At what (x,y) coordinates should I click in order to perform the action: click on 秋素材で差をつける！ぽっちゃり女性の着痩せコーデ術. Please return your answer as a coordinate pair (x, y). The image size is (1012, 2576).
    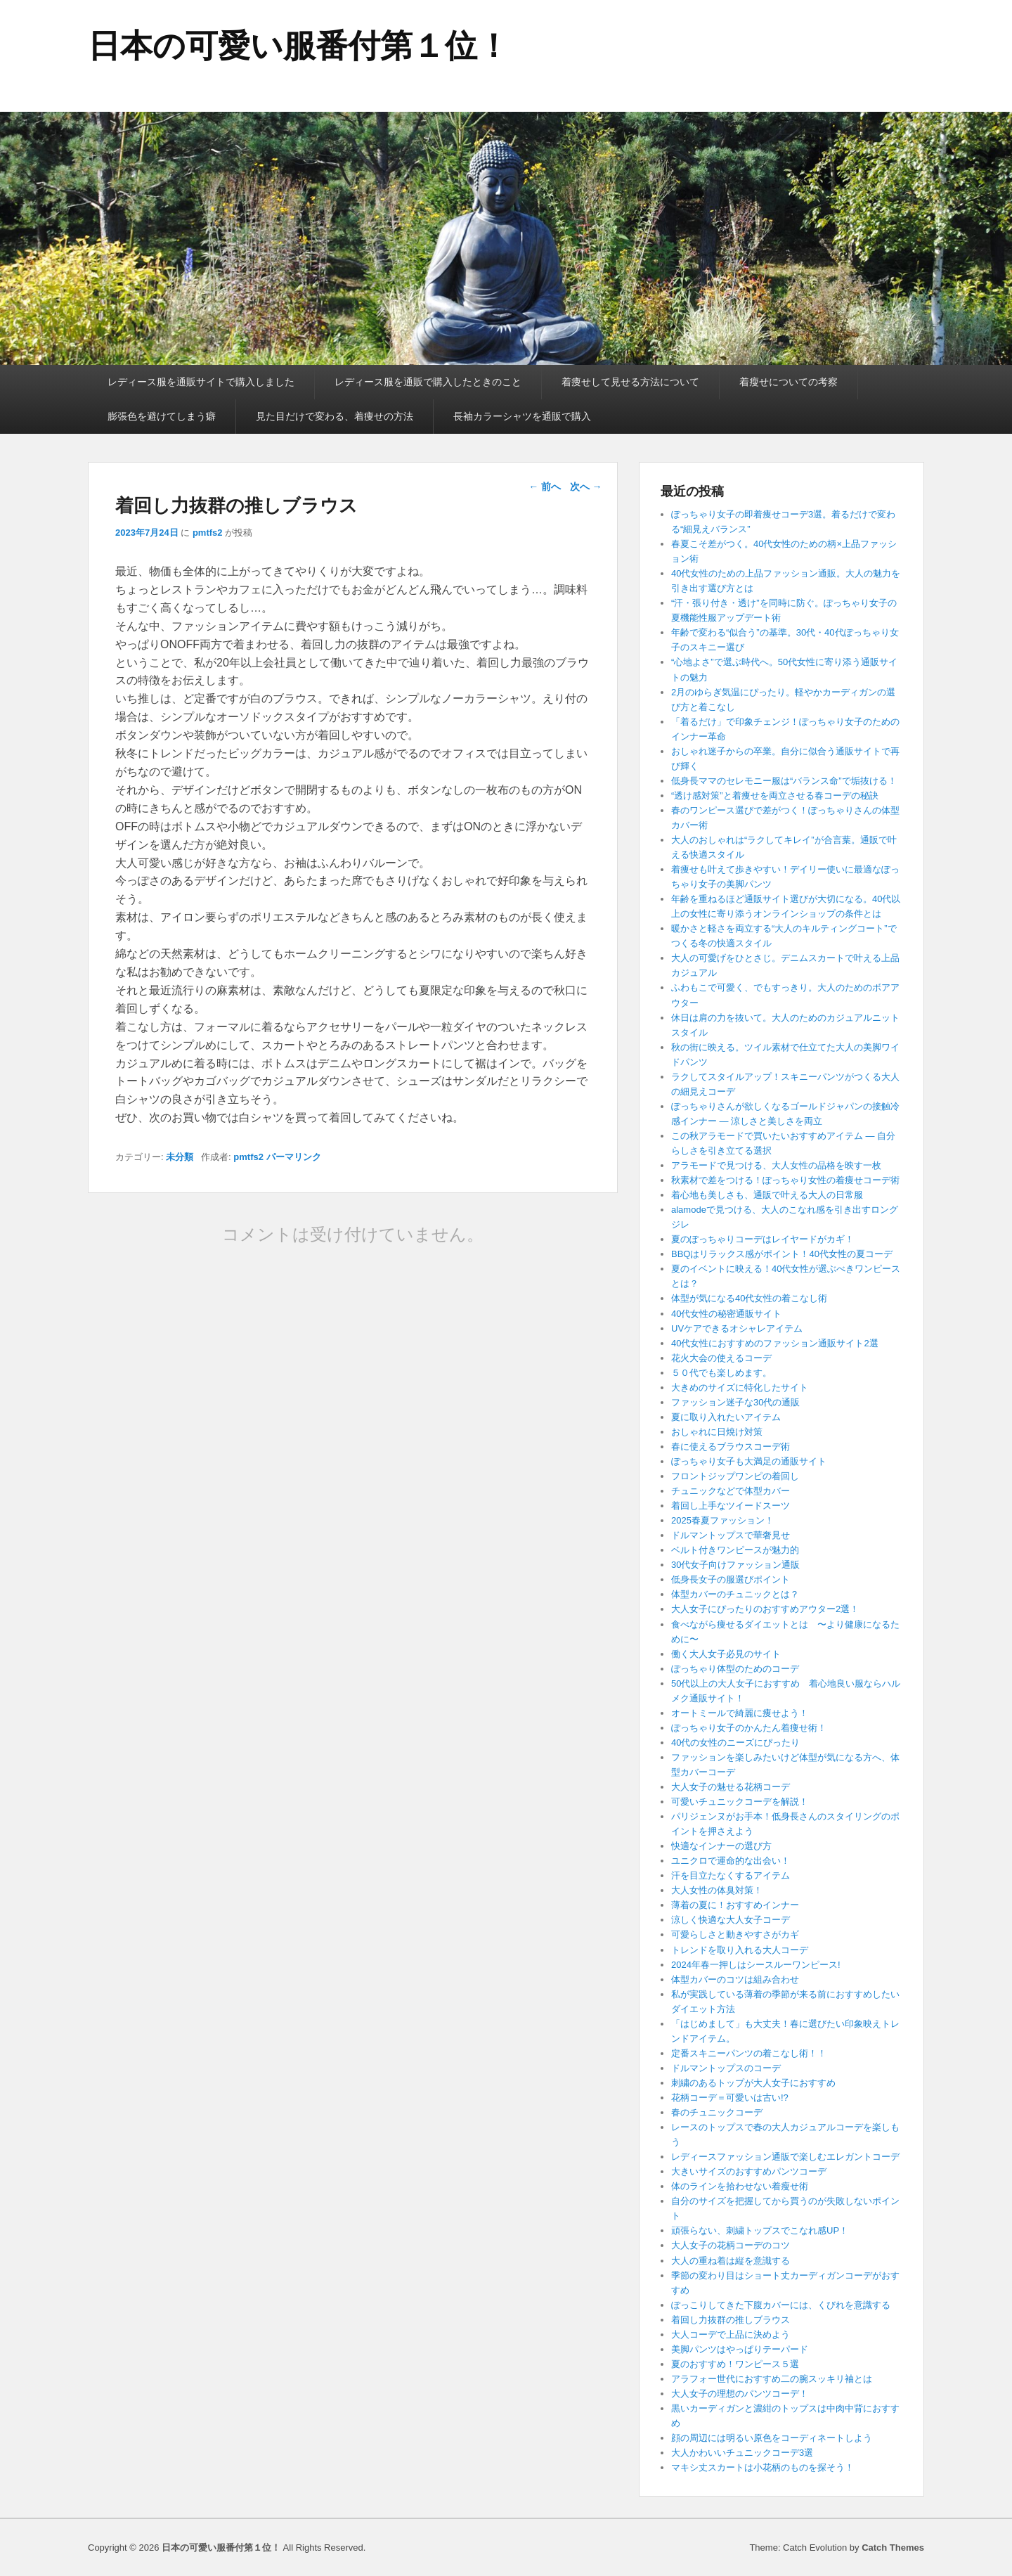
    Looking at the image, I should click on (785, 1180).